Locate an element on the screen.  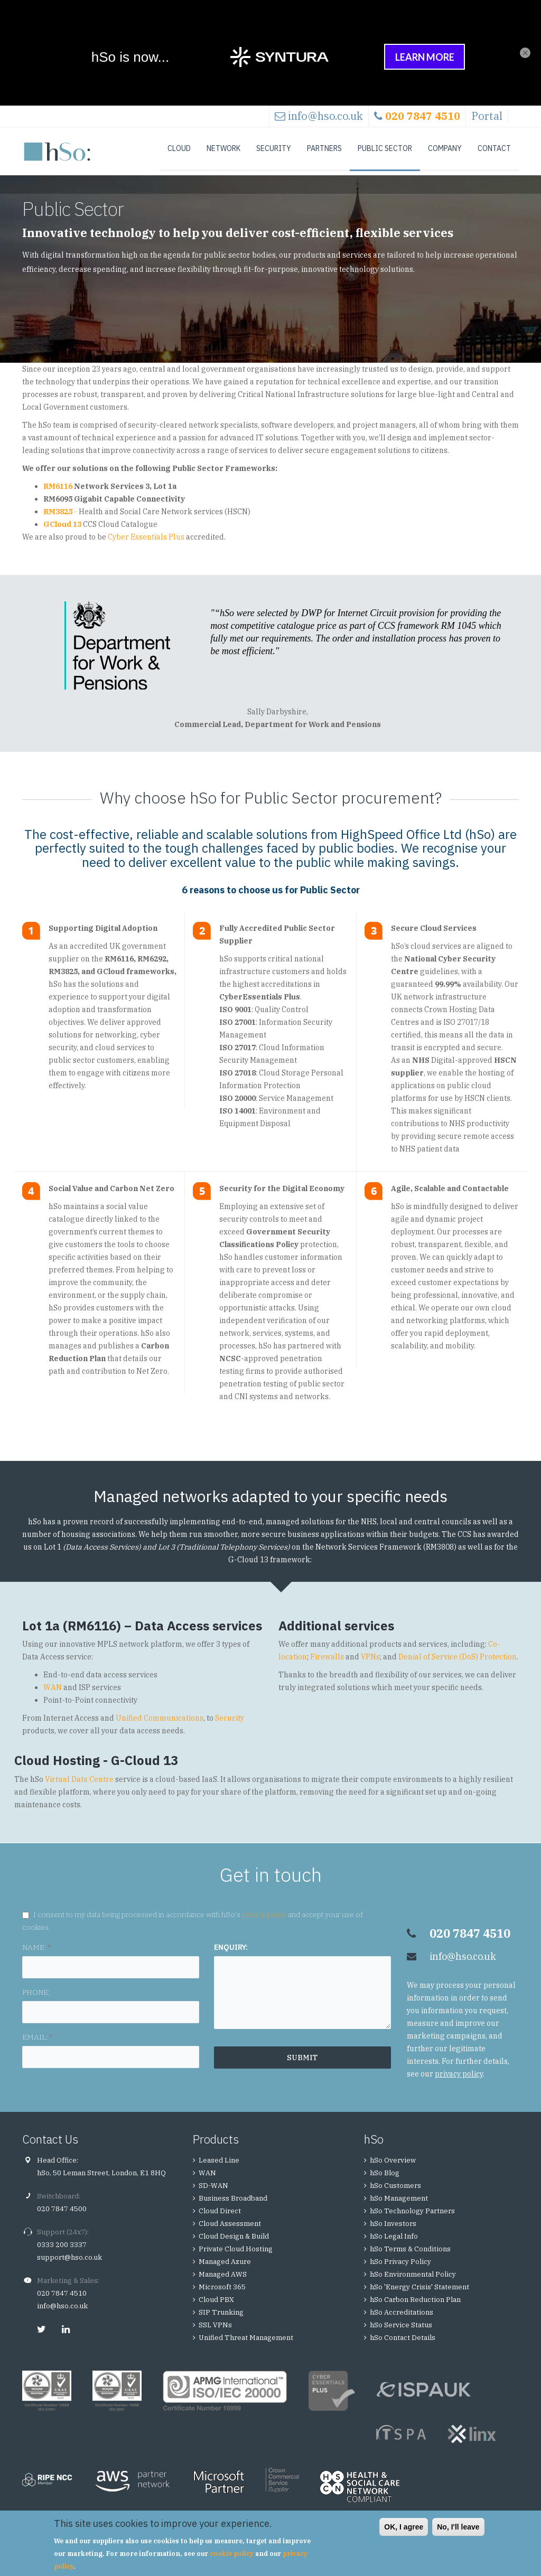
Network is located at coordinates (223, 148).